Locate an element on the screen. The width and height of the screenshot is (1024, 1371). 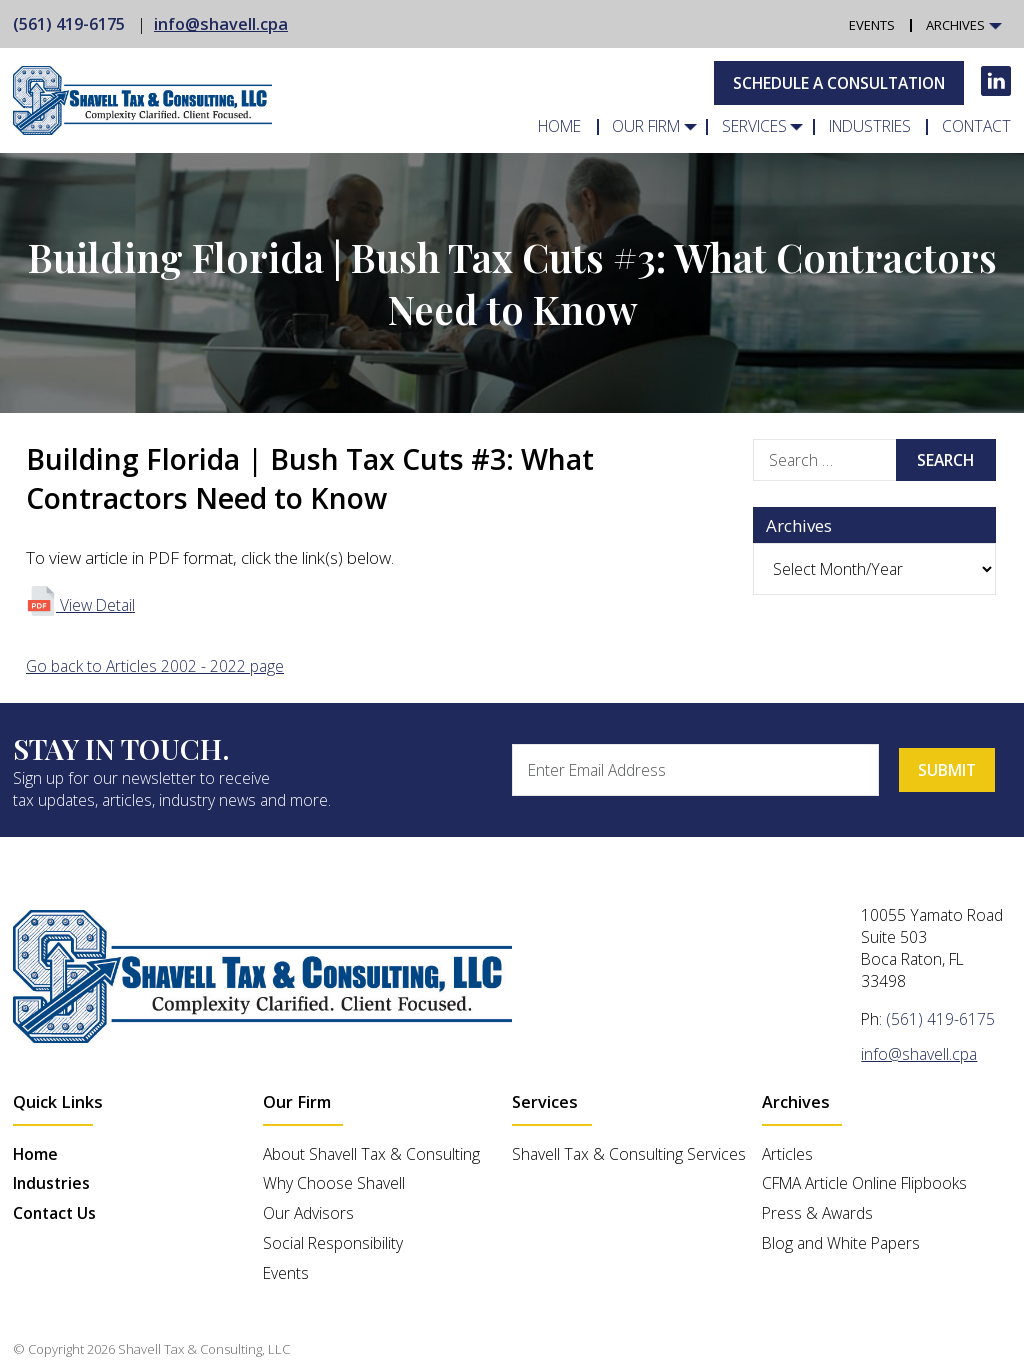
Blog and White Papers is located at coordinates (841, 1243).